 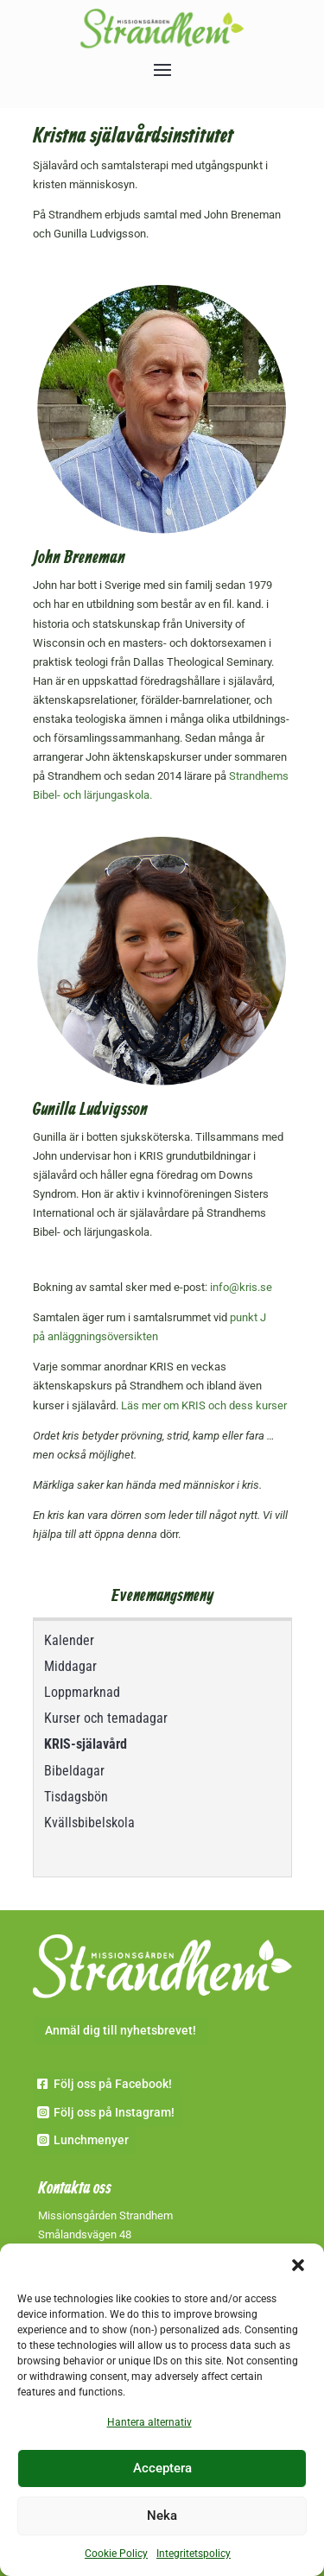 What do you see at coordinates (298, 2265) in the screenshot?
I see `[button]` at bounding box center [298, 2265].